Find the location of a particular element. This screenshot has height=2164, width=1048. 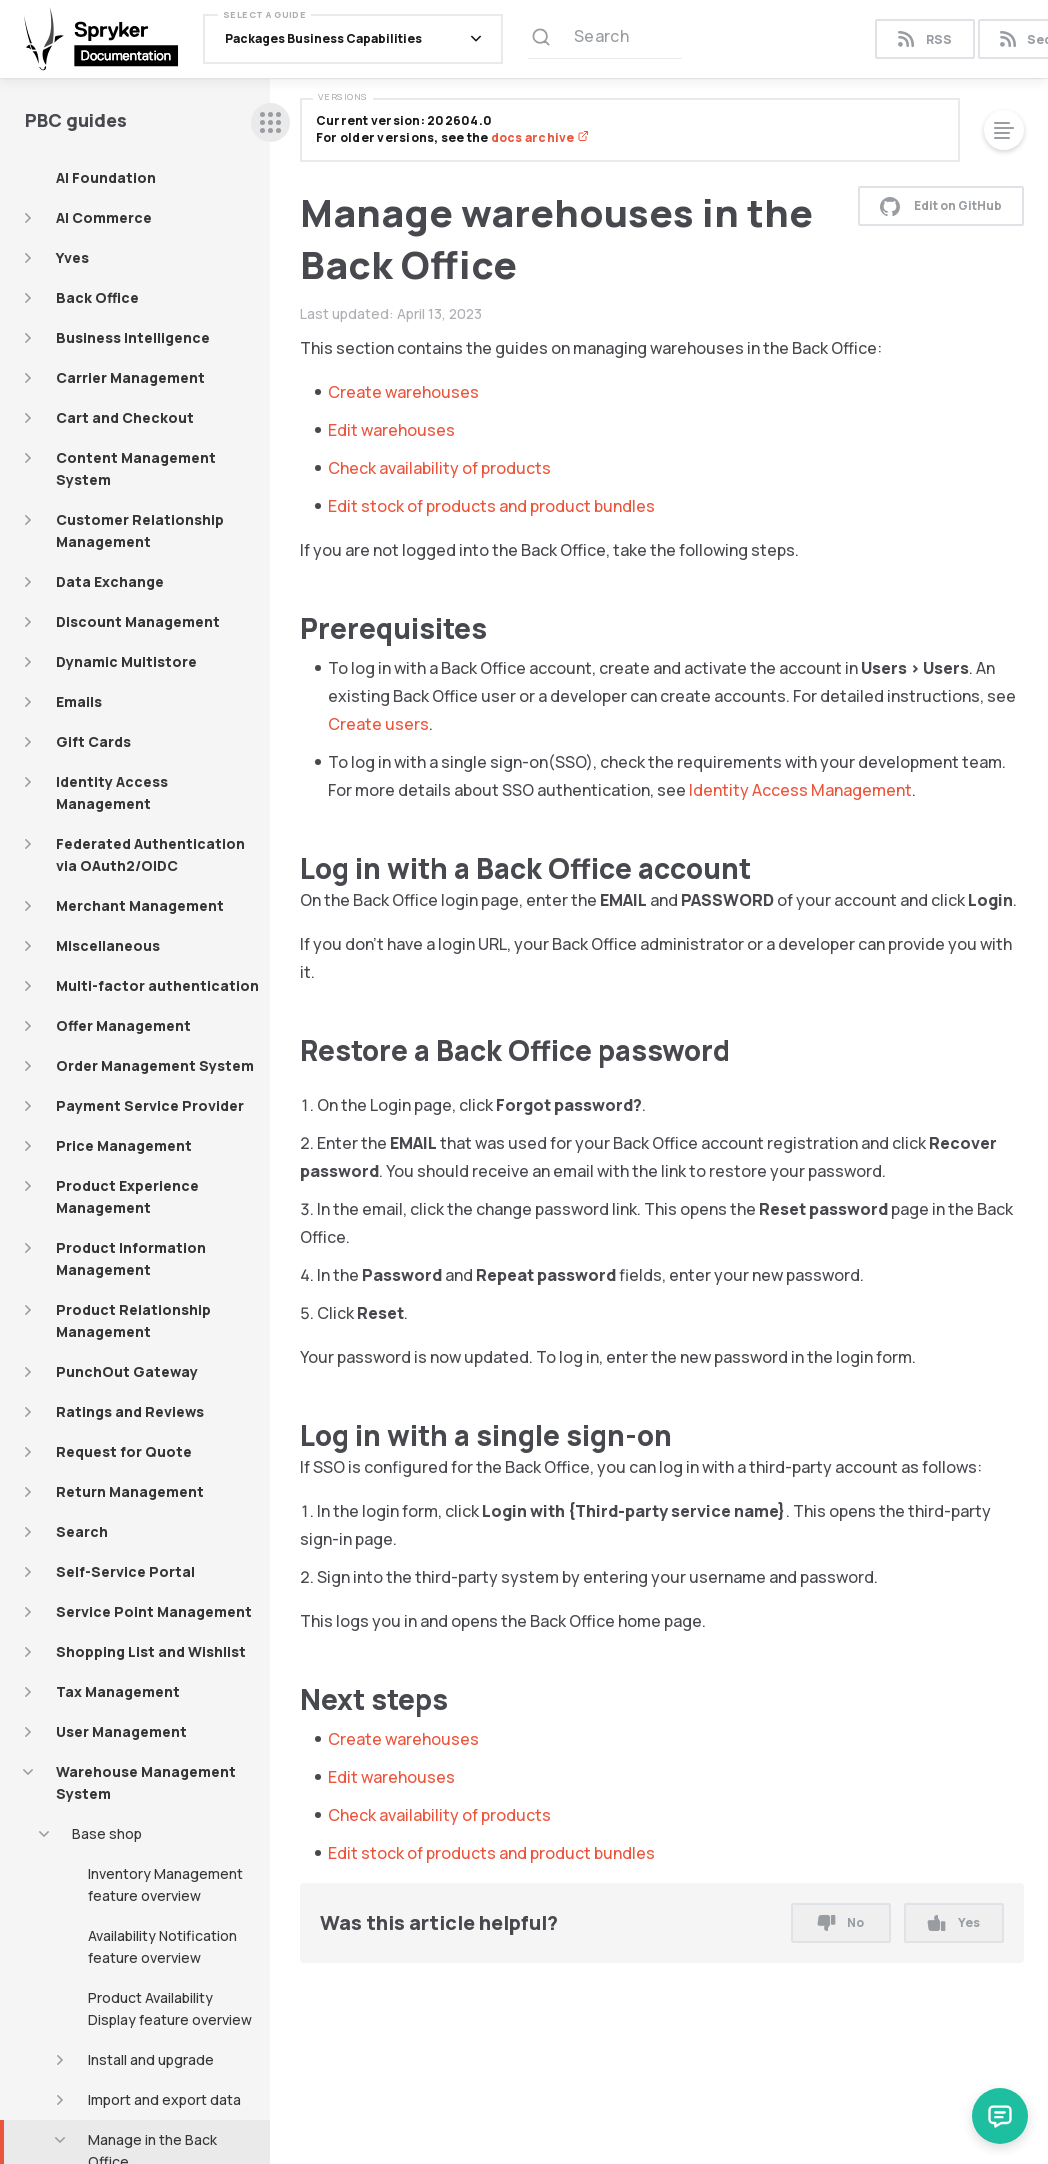

User Management is located at coordinates (121, 1731).